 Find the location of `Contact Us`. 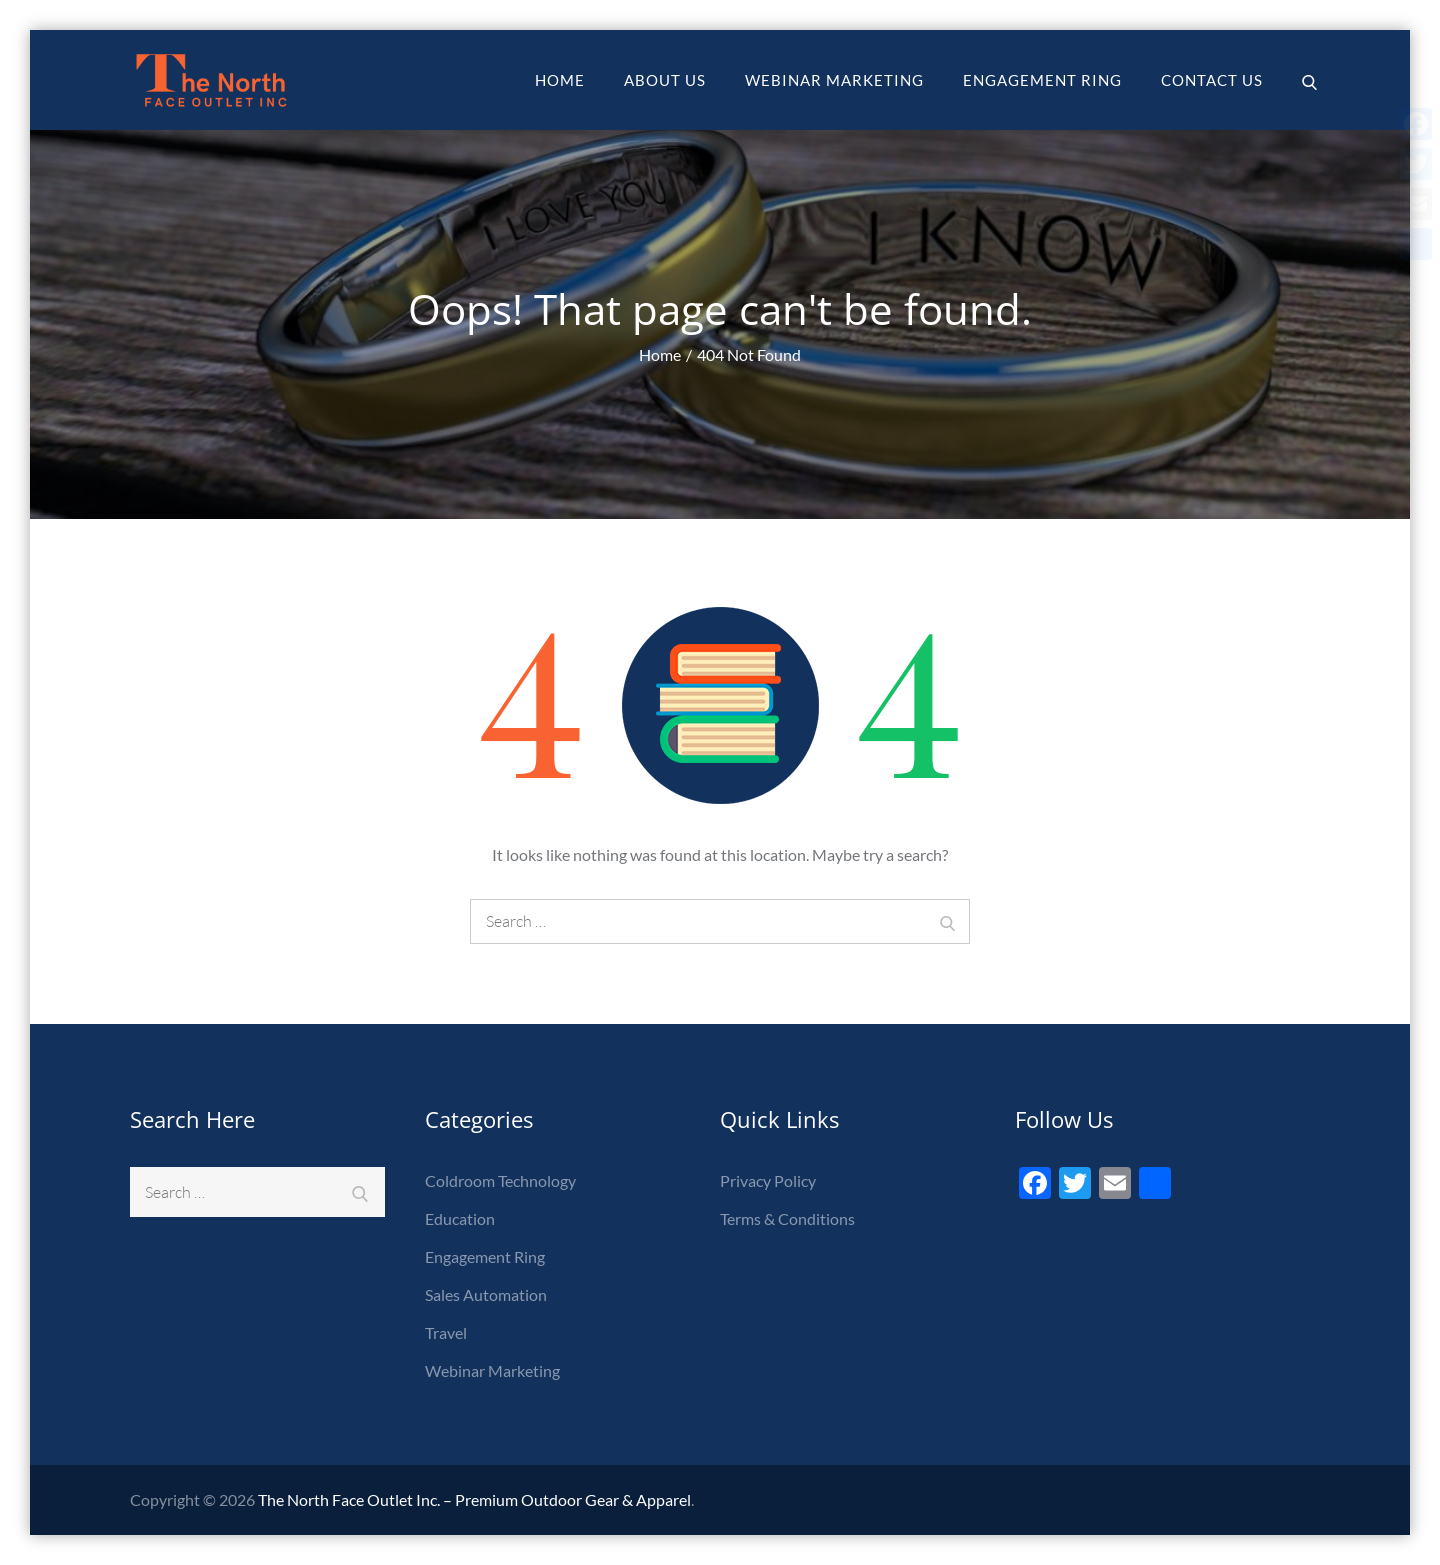

Contact Us is located at coordinates (1212, 80).